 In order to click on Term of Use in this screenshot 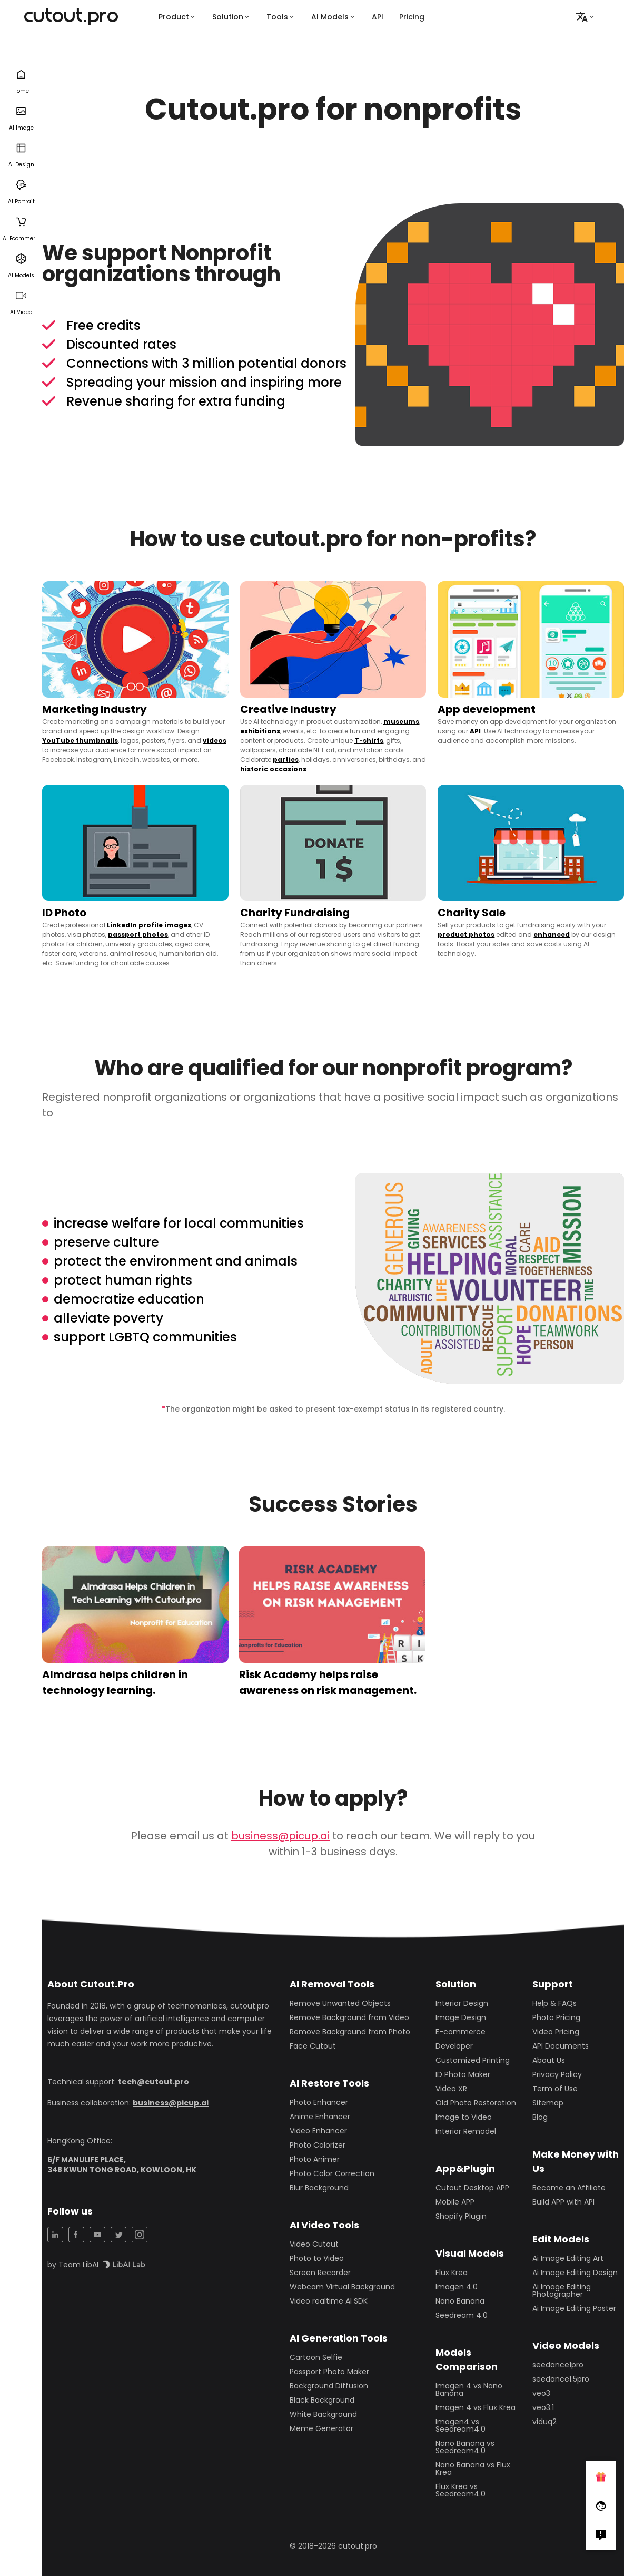, I will do `click(555, 2088)`.